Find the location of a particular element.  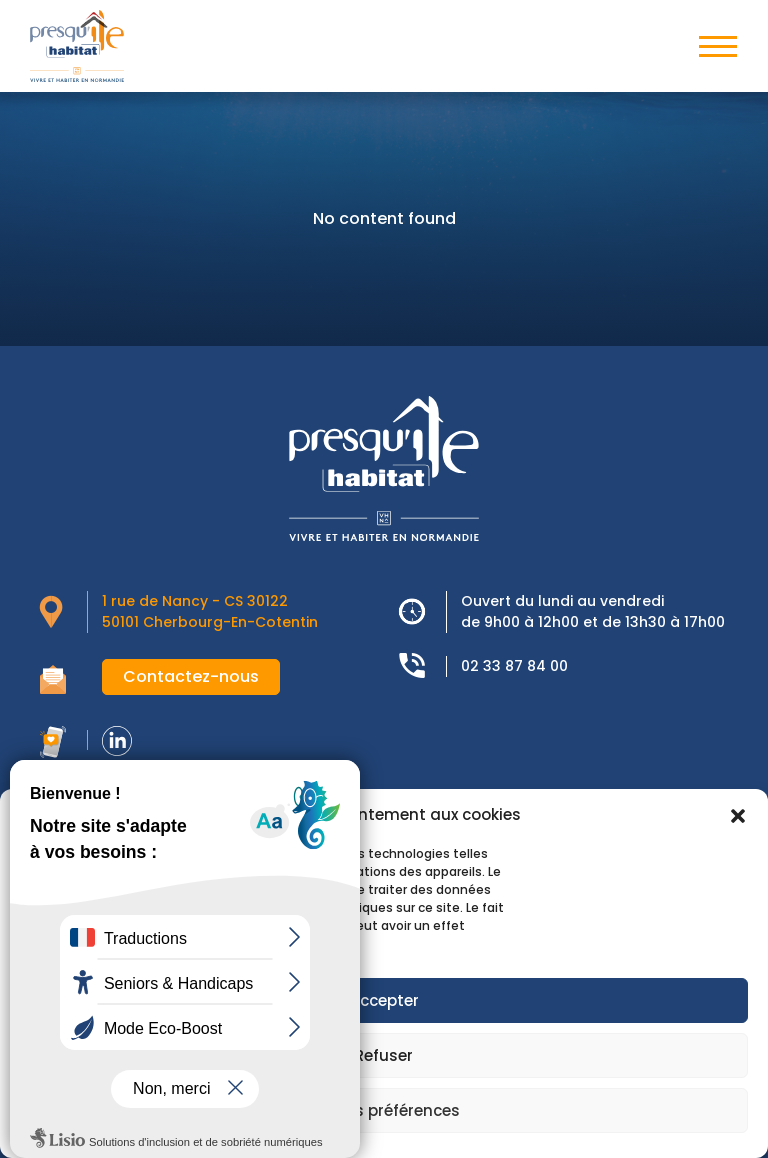

[Toggle navigation] is located at coordinates (718, 46).